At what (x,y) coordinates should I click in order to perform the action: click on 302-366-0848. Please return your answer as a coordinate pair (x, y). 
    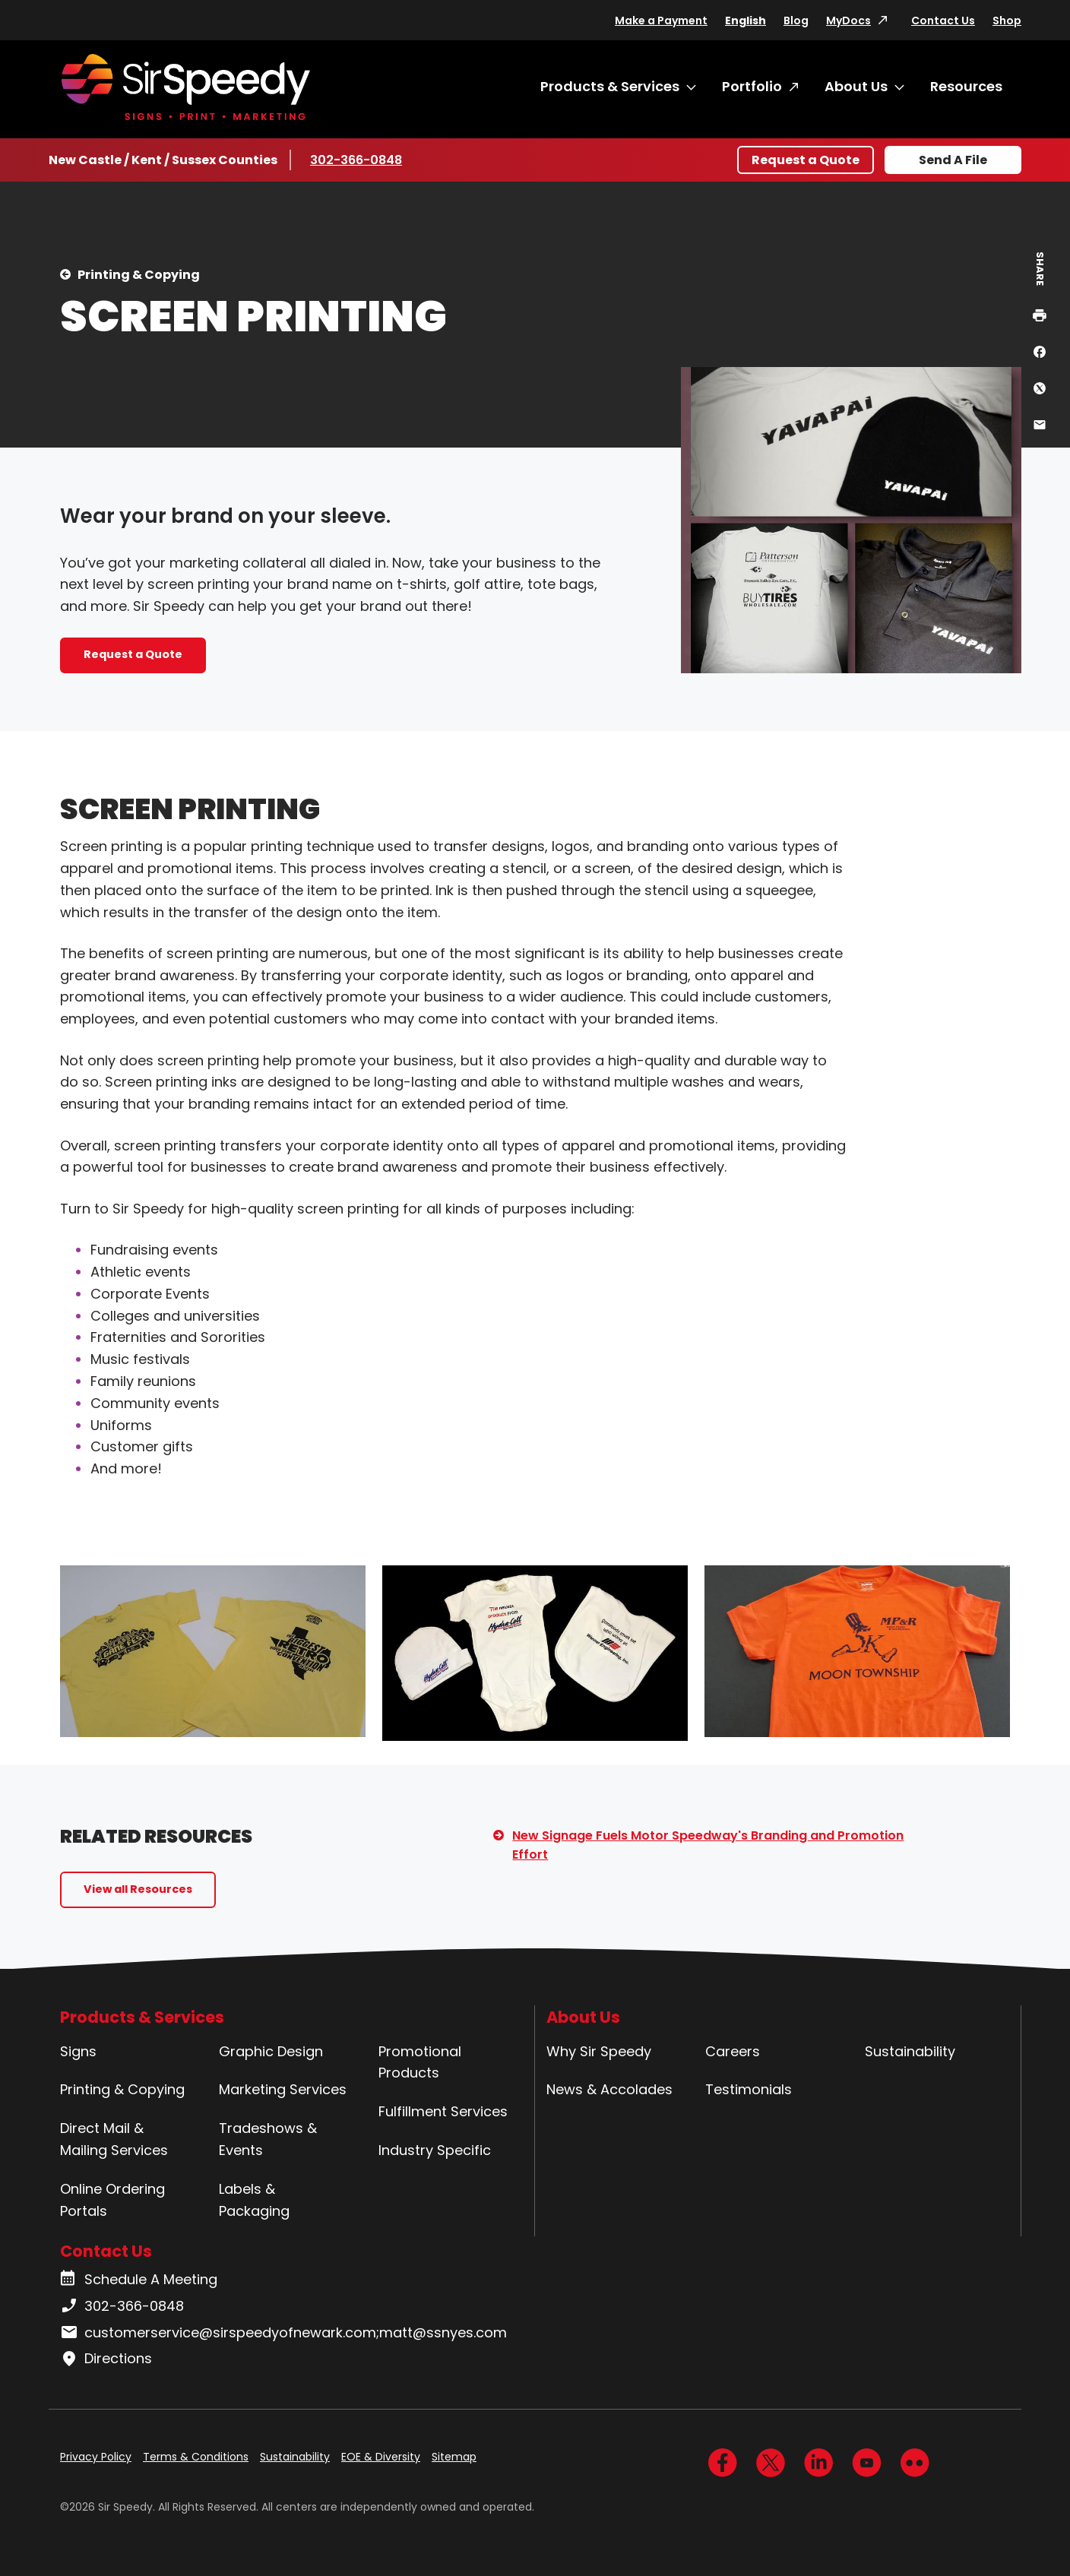
    Looking at the image, I should click on (356, 159).